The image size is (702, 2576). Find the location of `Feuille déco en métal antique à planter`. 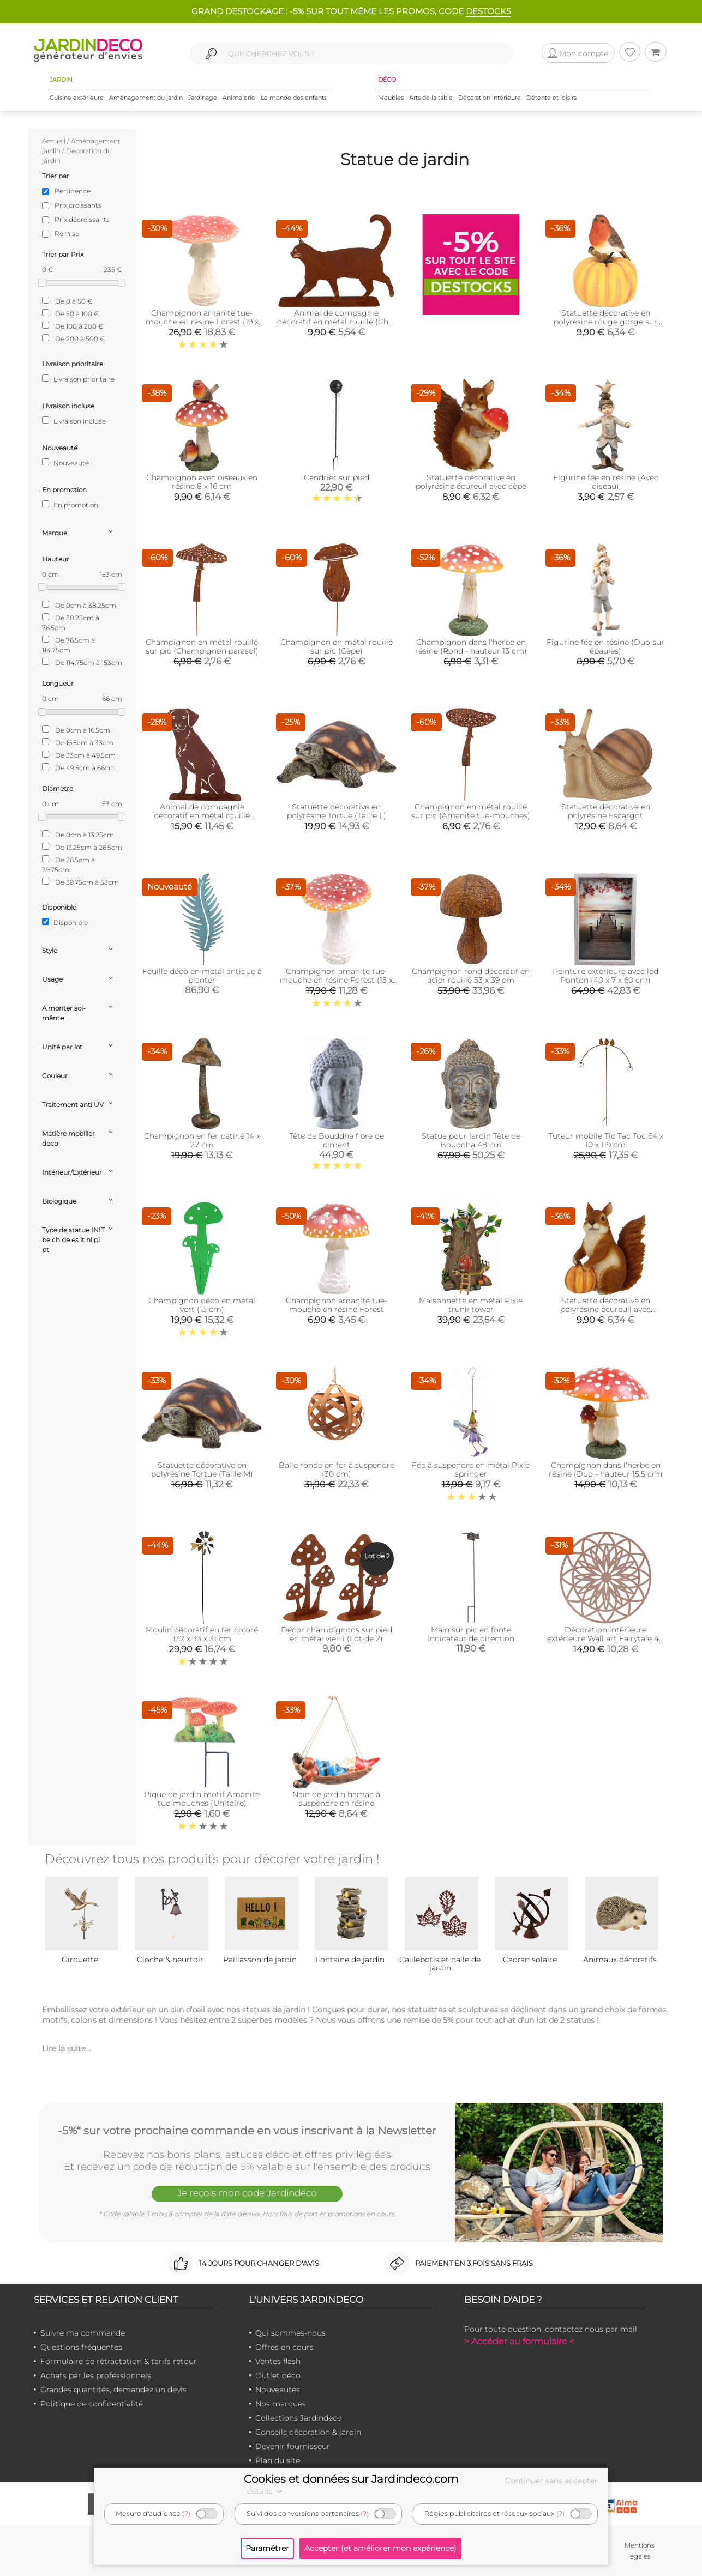

Feuille déco en métal antique à planter is located at coordinates (202, 975).